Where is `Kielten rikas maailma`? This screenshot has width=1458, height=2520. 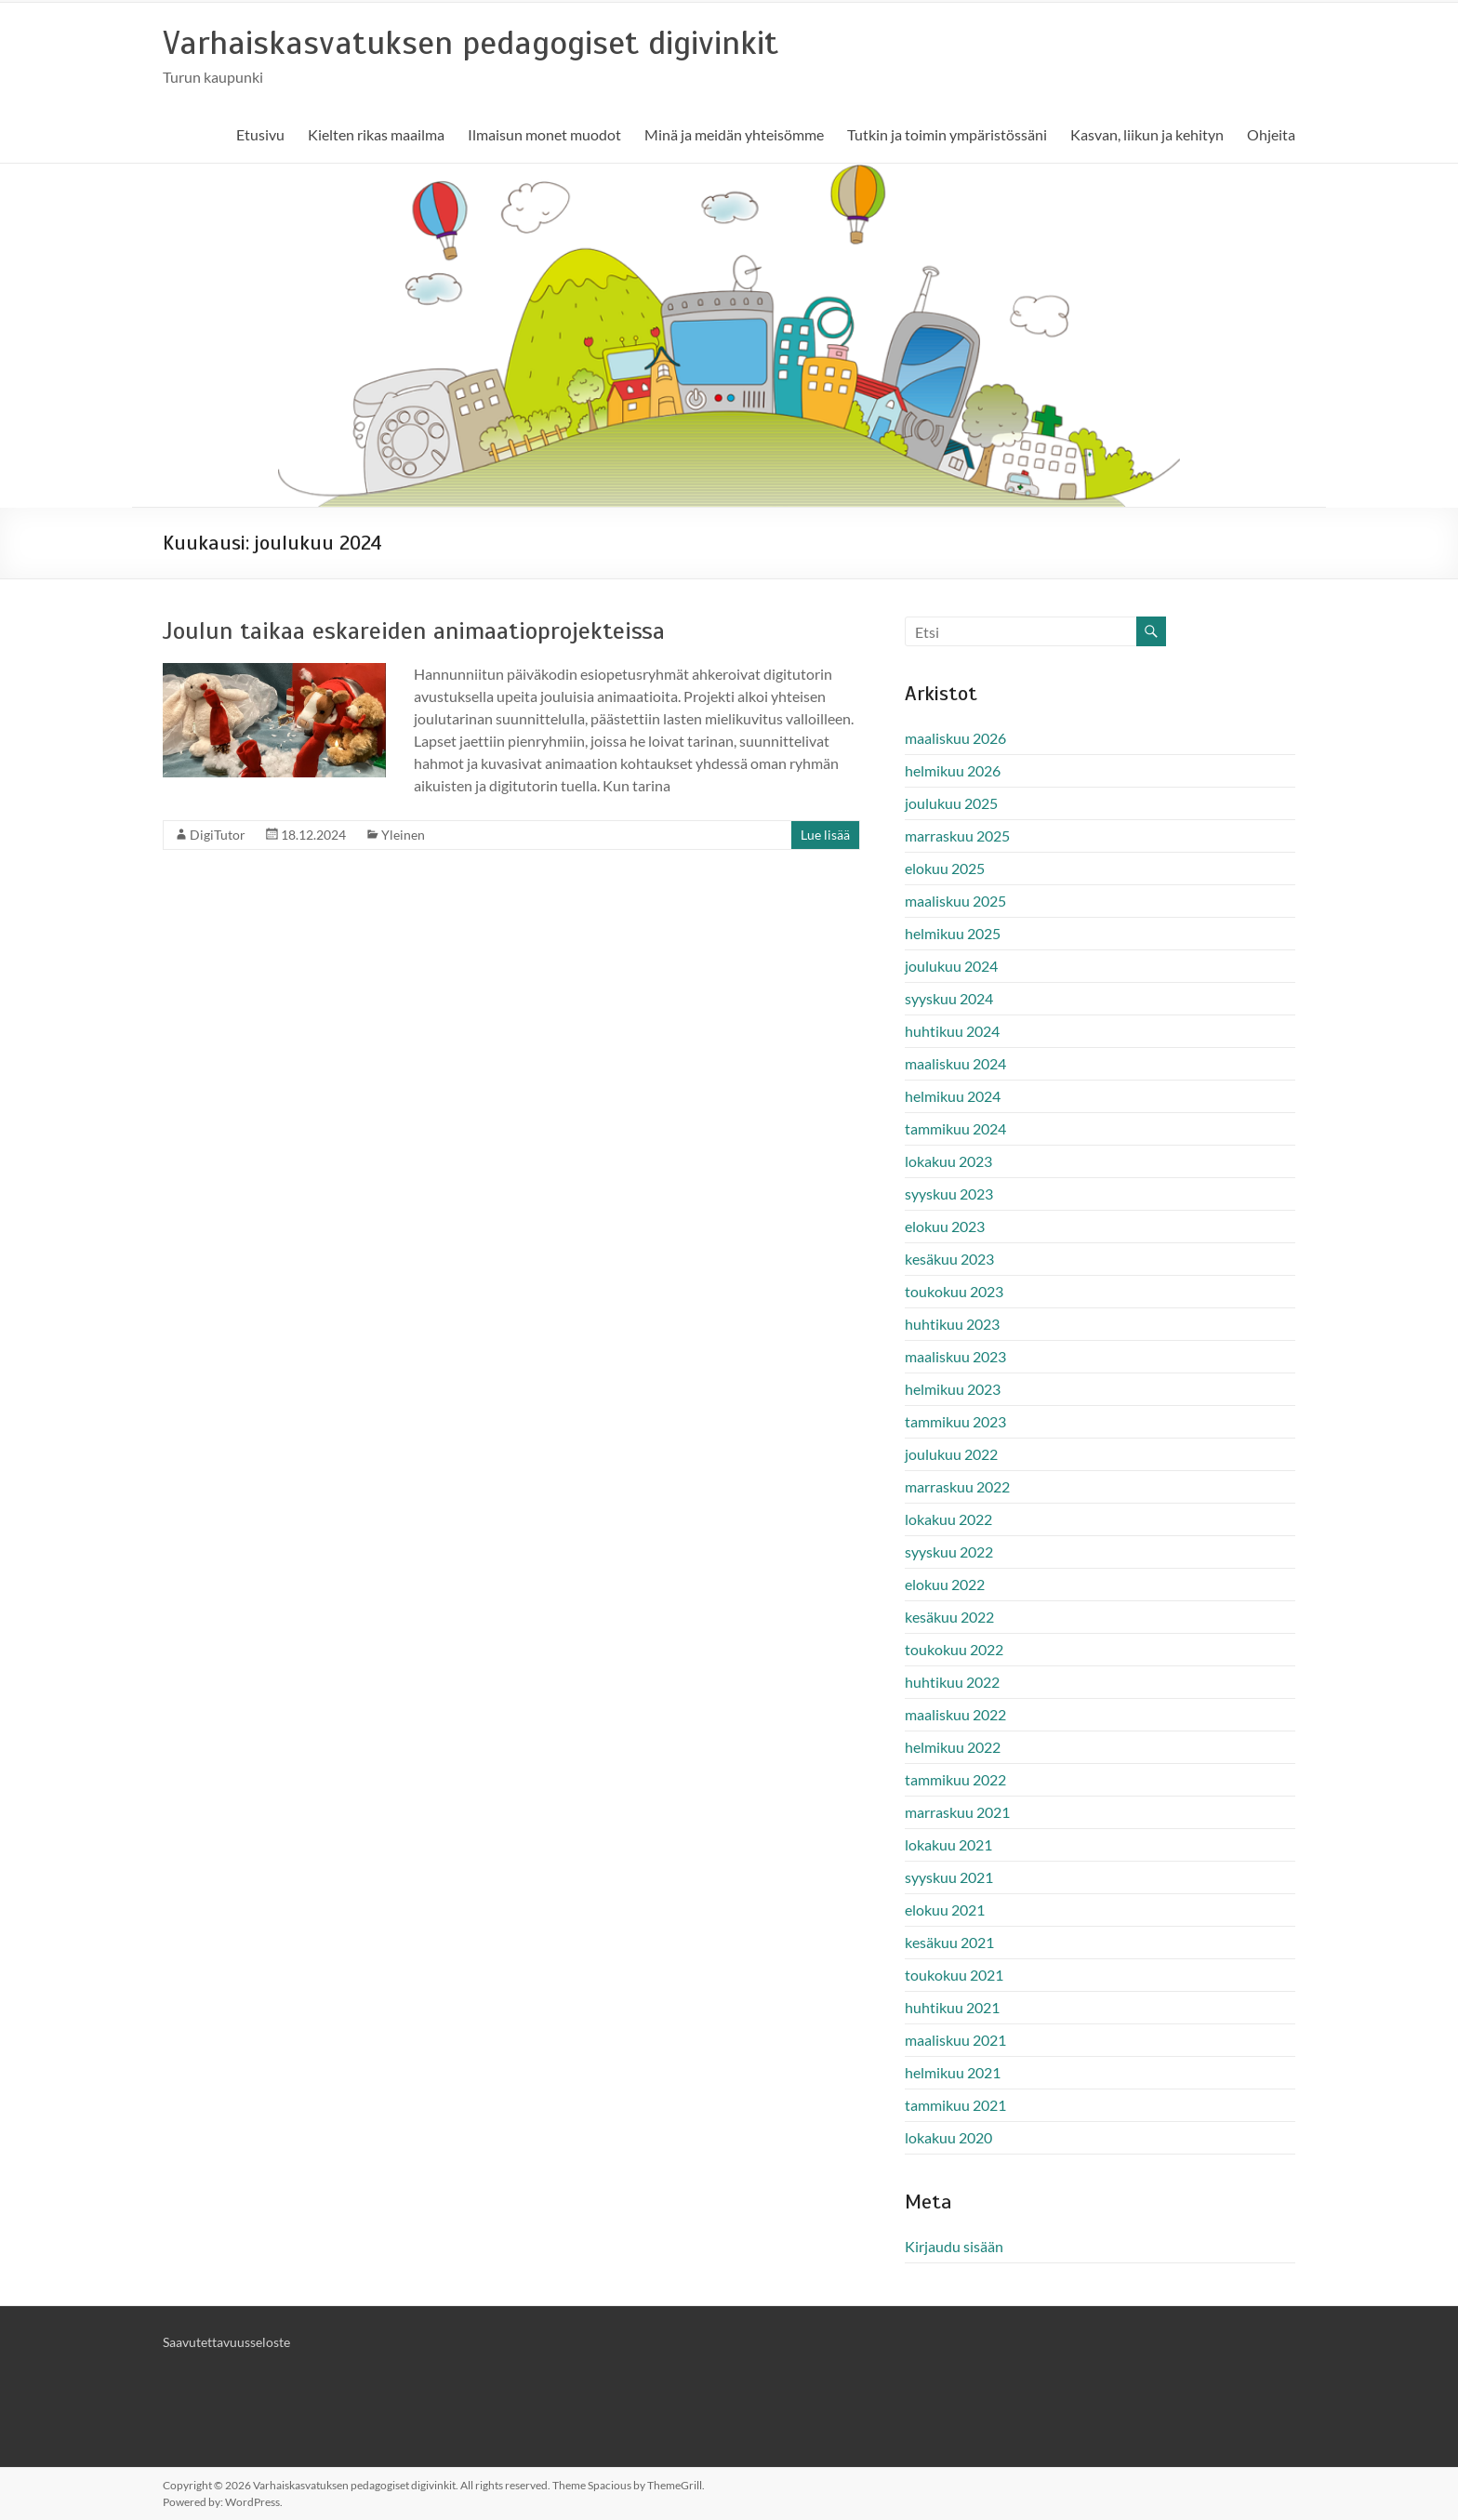
Kielten rikas maailma is located at coordinates (376, 134).